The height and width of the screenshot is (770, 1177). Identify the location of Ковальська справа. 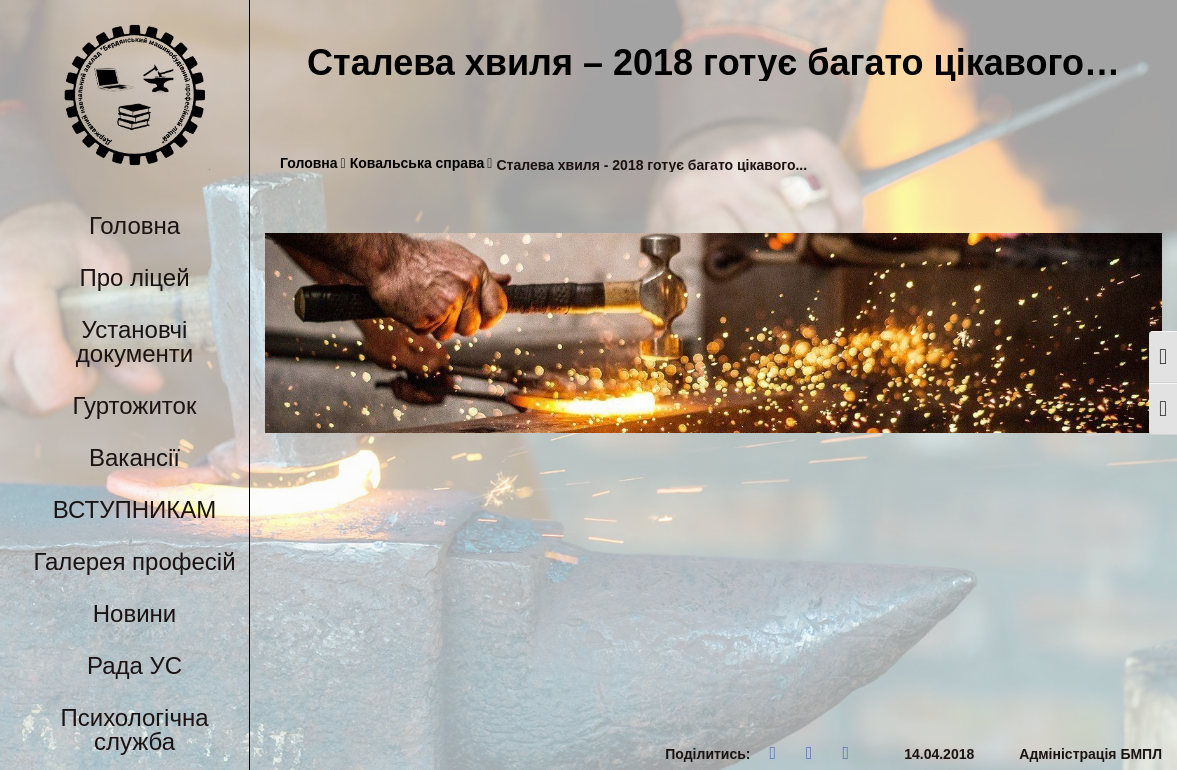
(421, 163).